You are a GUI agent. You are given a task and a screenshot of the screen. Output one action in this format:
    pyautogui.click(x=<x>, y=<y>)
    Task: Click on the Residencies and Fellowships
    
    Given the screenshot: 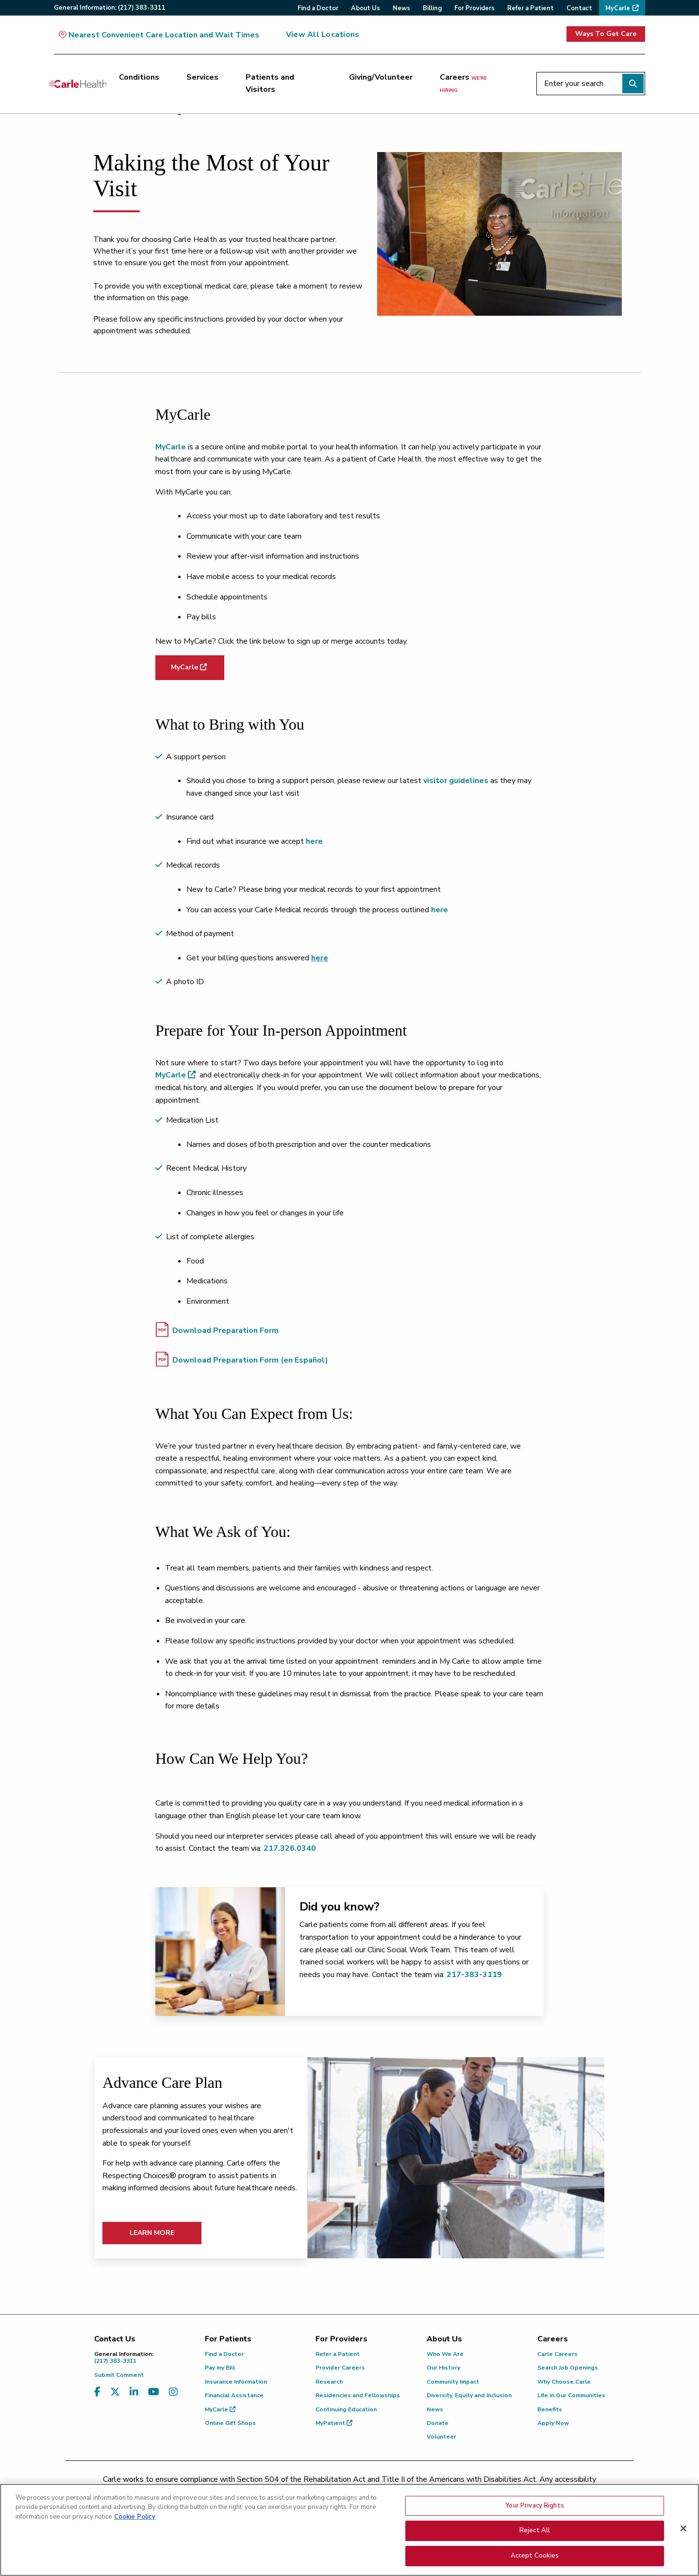 What is the action you would take?
    pyautogui.click(x=358, y=2395)
    